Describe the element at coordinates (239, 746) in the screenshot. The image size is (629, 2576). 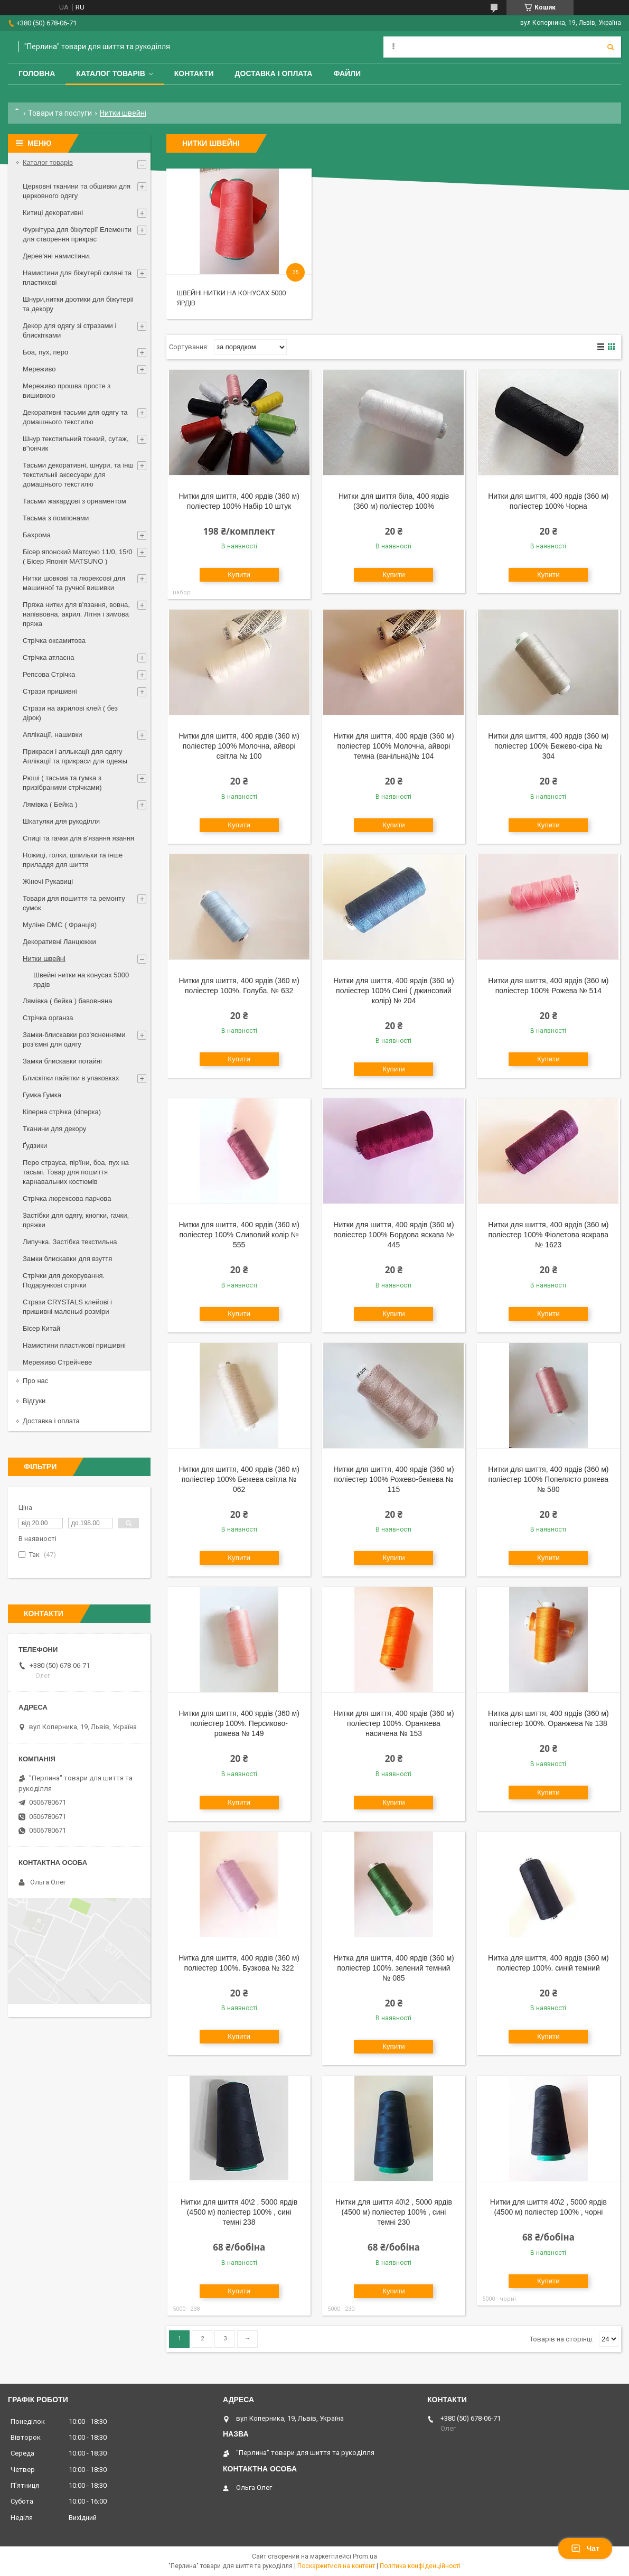
I see `Нитки для шиття, 400 ярдів (360 м) поліестер 100% Молочна, айворі світла № 100` at that location.